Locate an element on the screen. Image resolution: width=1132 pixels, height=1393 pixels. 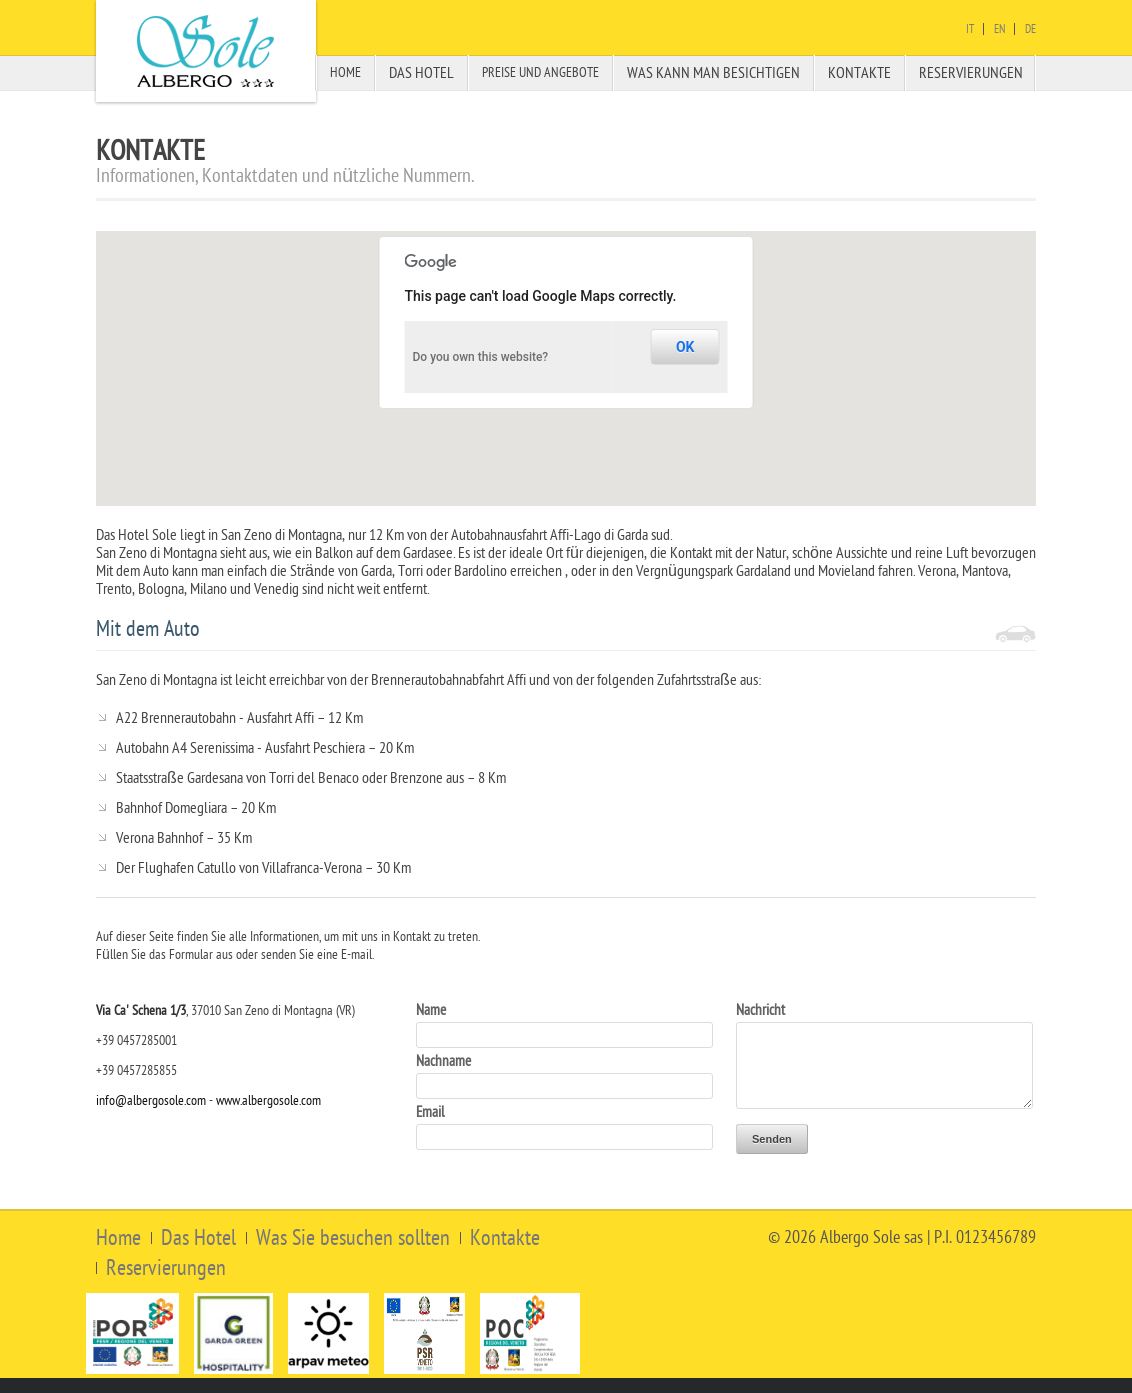
Albergo Sole is located at coordinates (206, 51).